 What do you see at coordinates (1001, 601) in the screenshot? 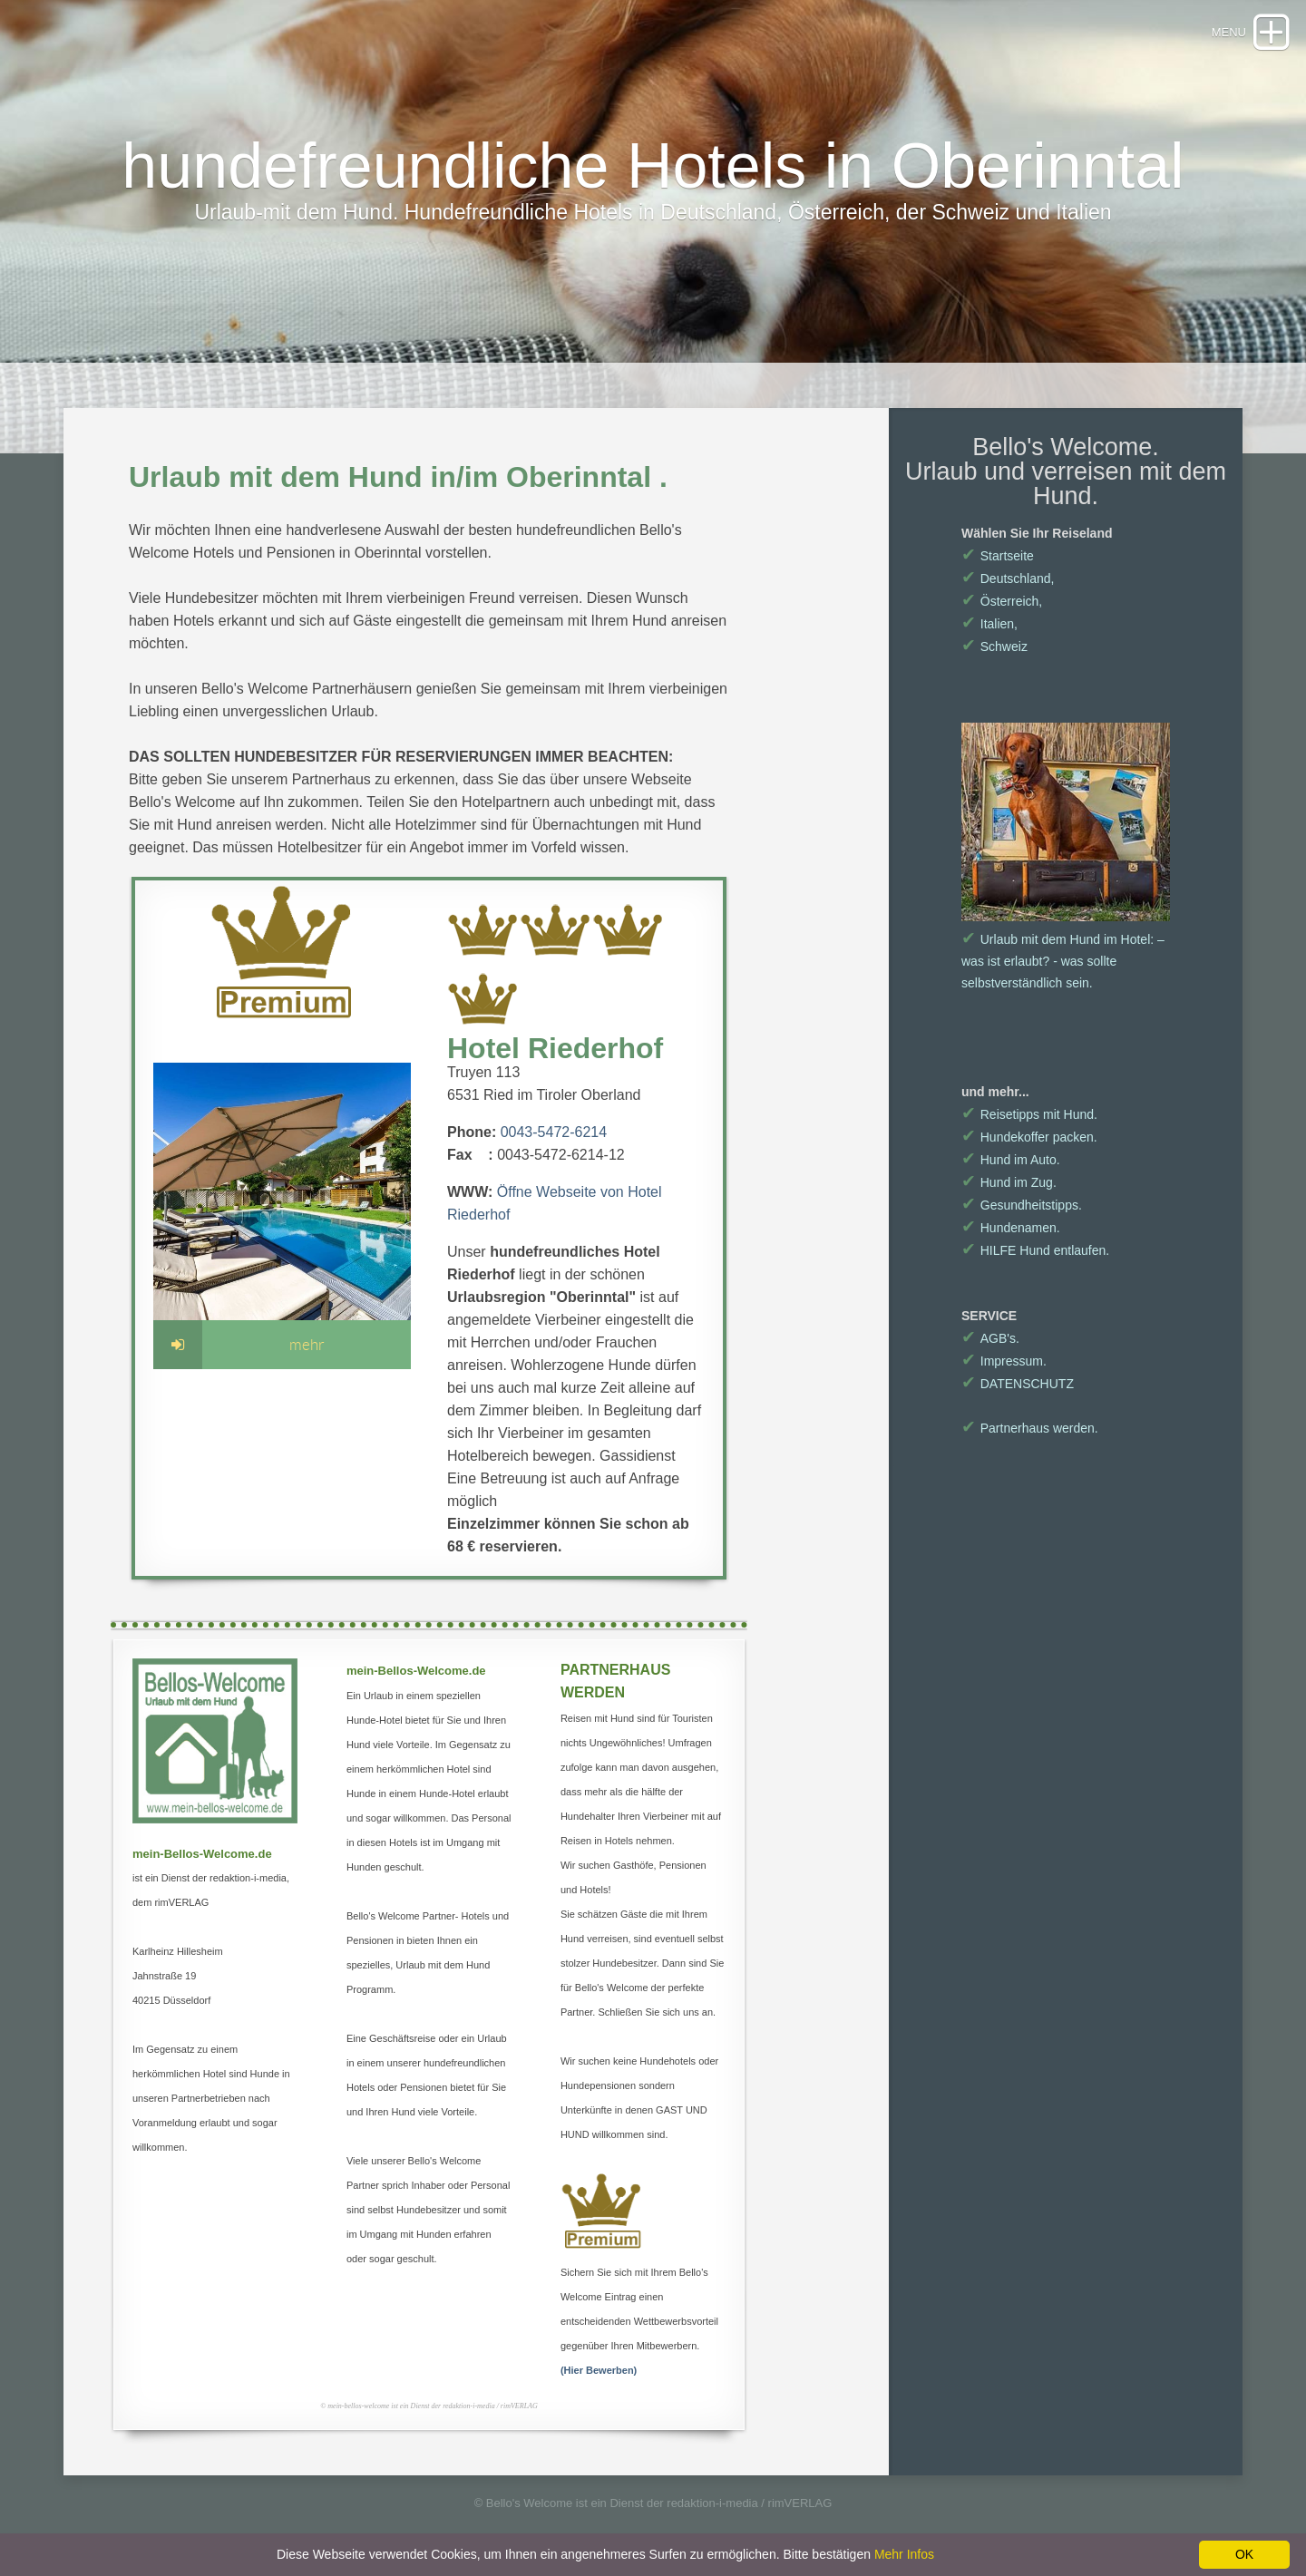
I see `Österreich,` at bounding box center [1001, 601].